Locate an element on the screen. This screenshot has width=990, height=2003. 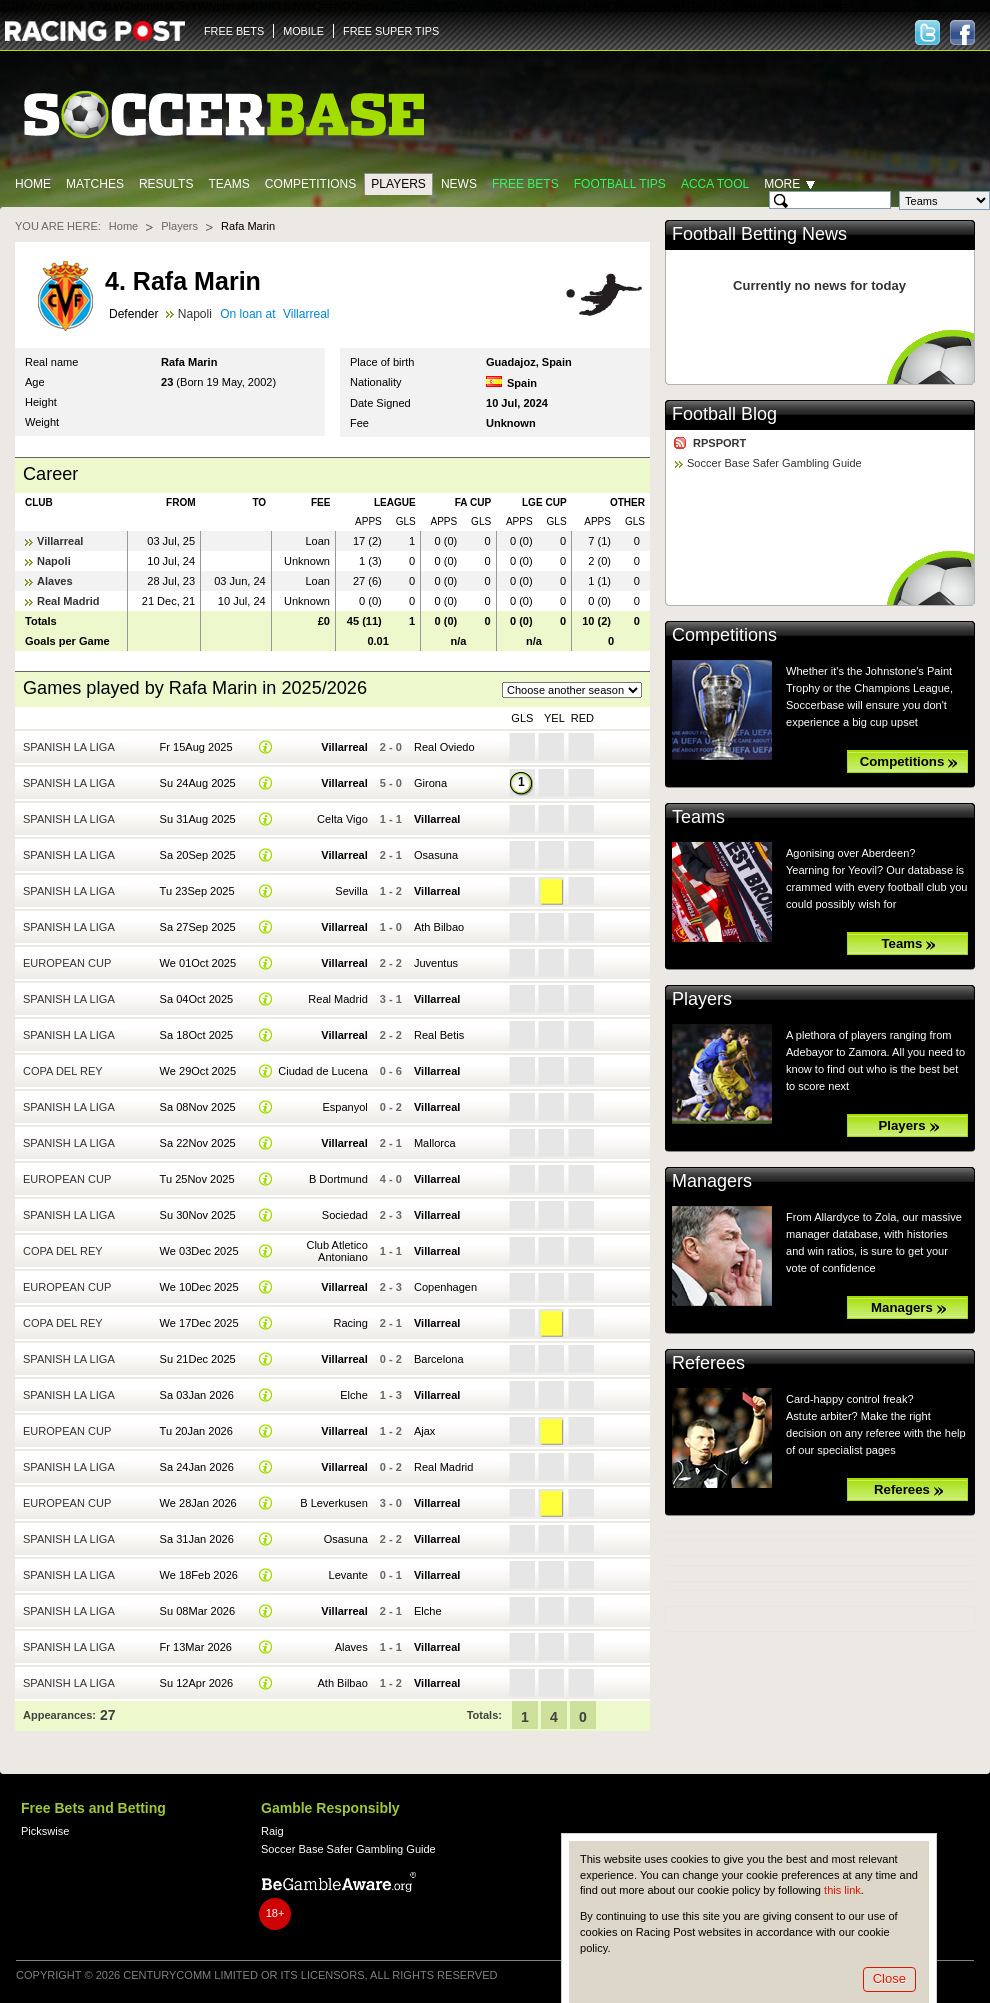
Su 08Mar 2026 is located at coordinates (197, 1611).